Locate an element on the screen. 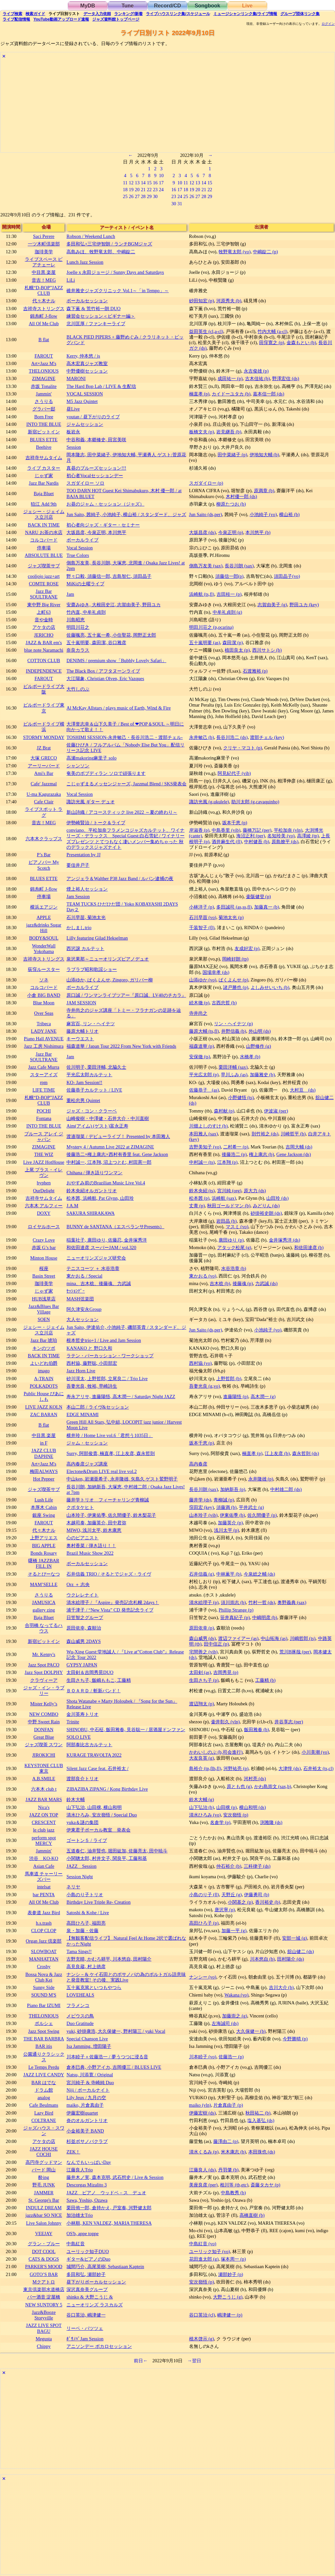 This screenshot has width=335, height=2576. hyphen is located at coordinates (43, 1182).